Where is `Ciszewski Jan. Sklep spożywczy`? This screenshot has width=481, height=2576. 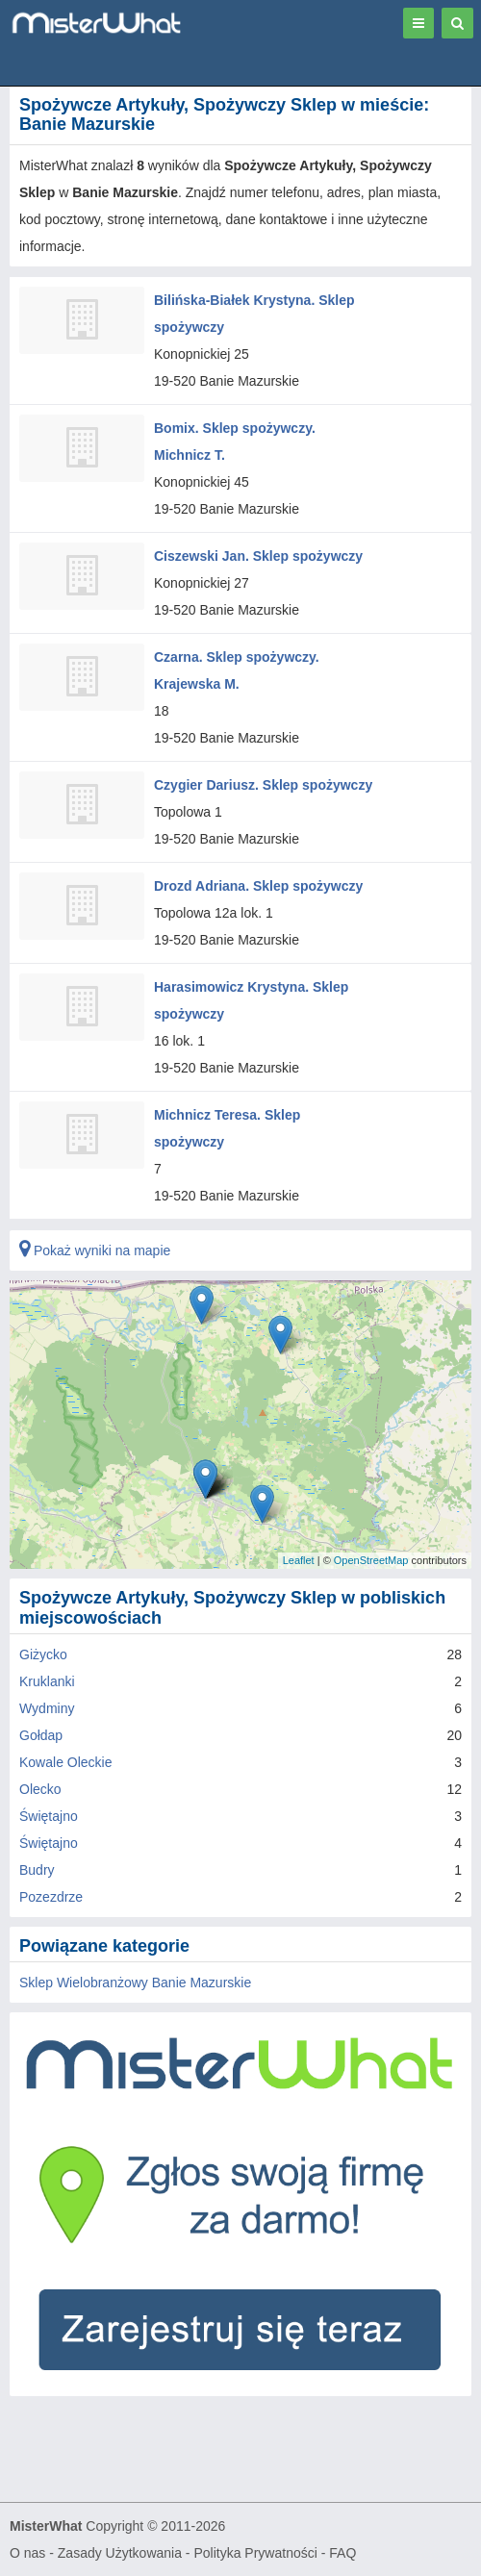 Ciszewski Jan. Sklep spożywczy is located at coordinates (258, 556).